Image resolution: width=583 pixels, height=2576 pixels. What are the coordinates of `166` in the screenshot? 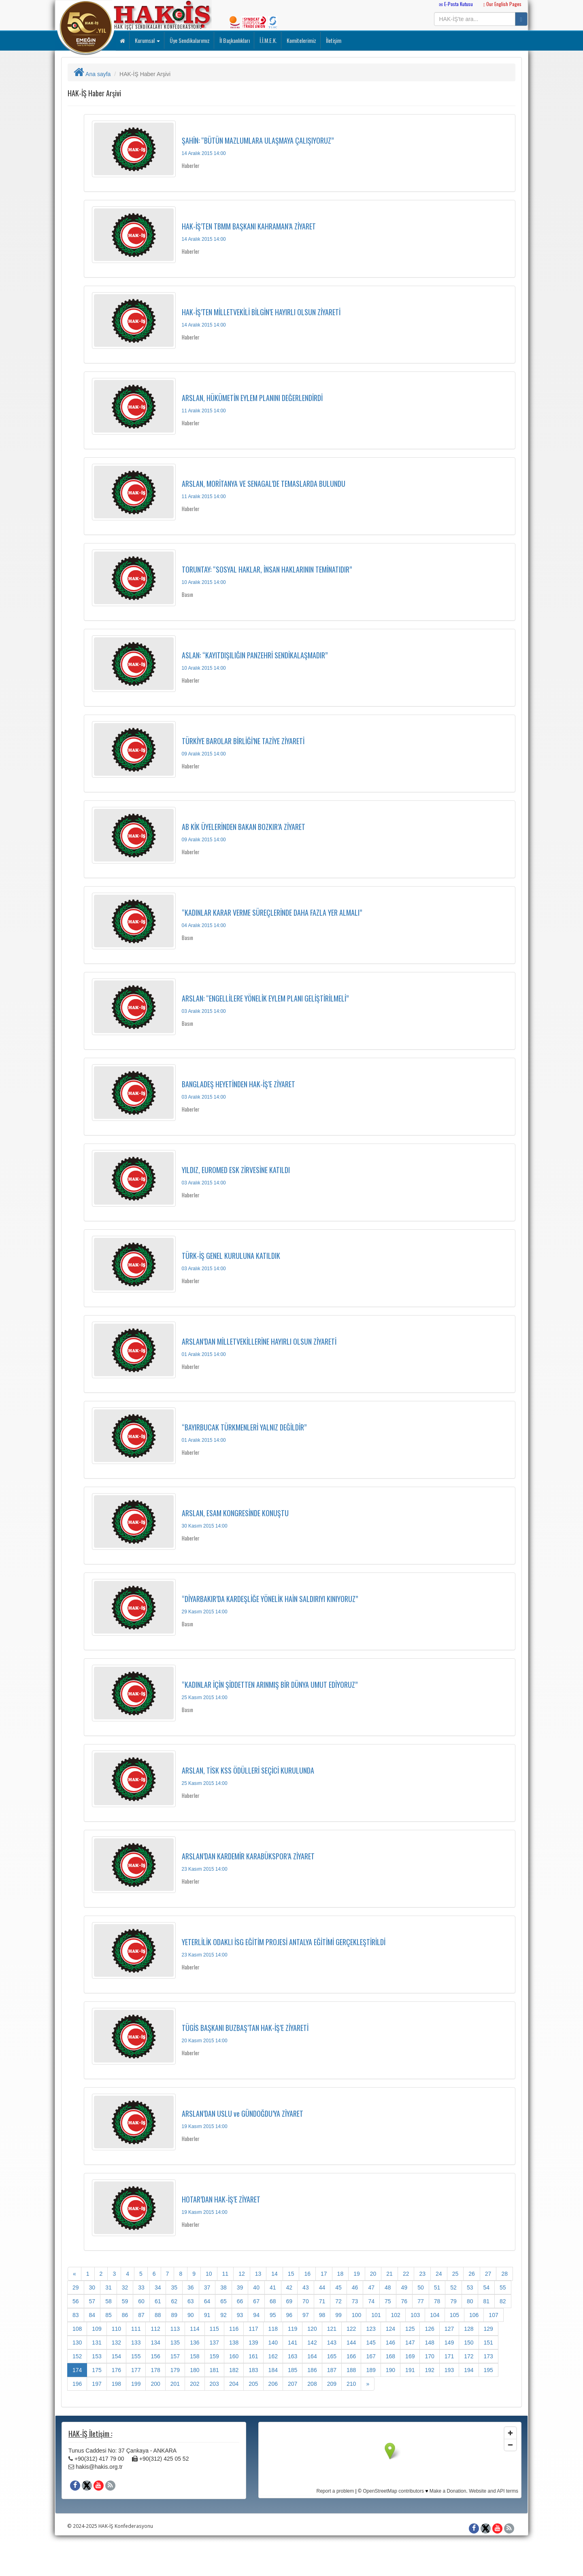 It's located at (351, 2356).